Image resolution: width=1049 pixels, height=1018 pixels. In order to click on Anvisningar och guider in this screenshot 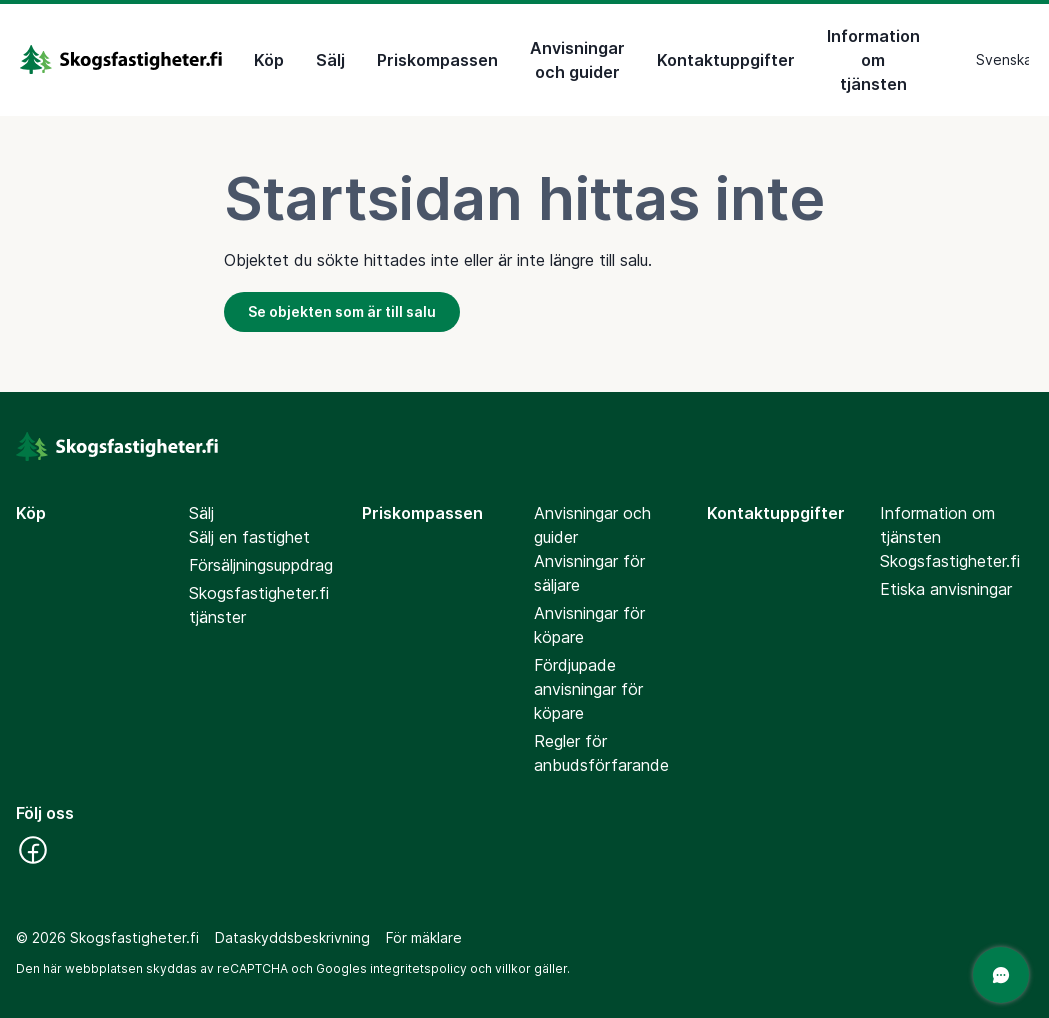, I will do `click(577, 60)`.